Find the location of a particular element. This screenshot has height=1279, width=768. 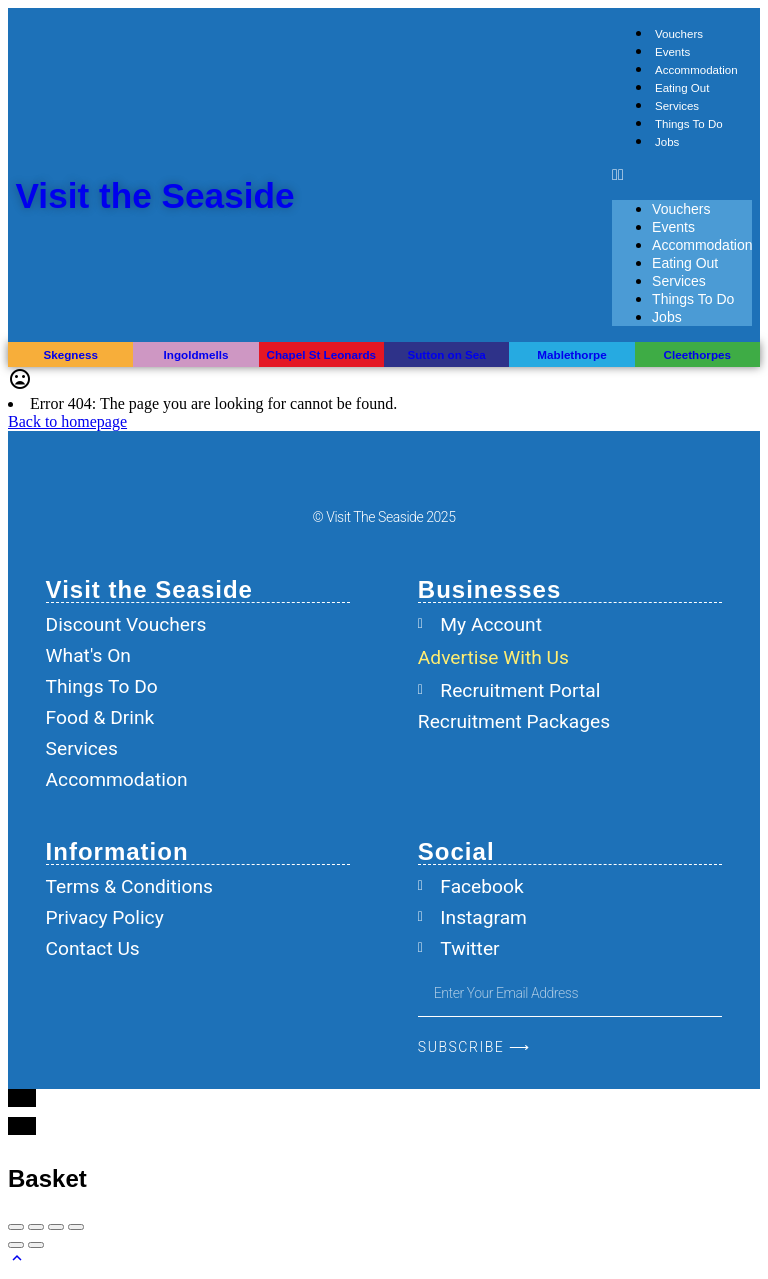

Sutton on Sea is located at coordinates (446, 354).